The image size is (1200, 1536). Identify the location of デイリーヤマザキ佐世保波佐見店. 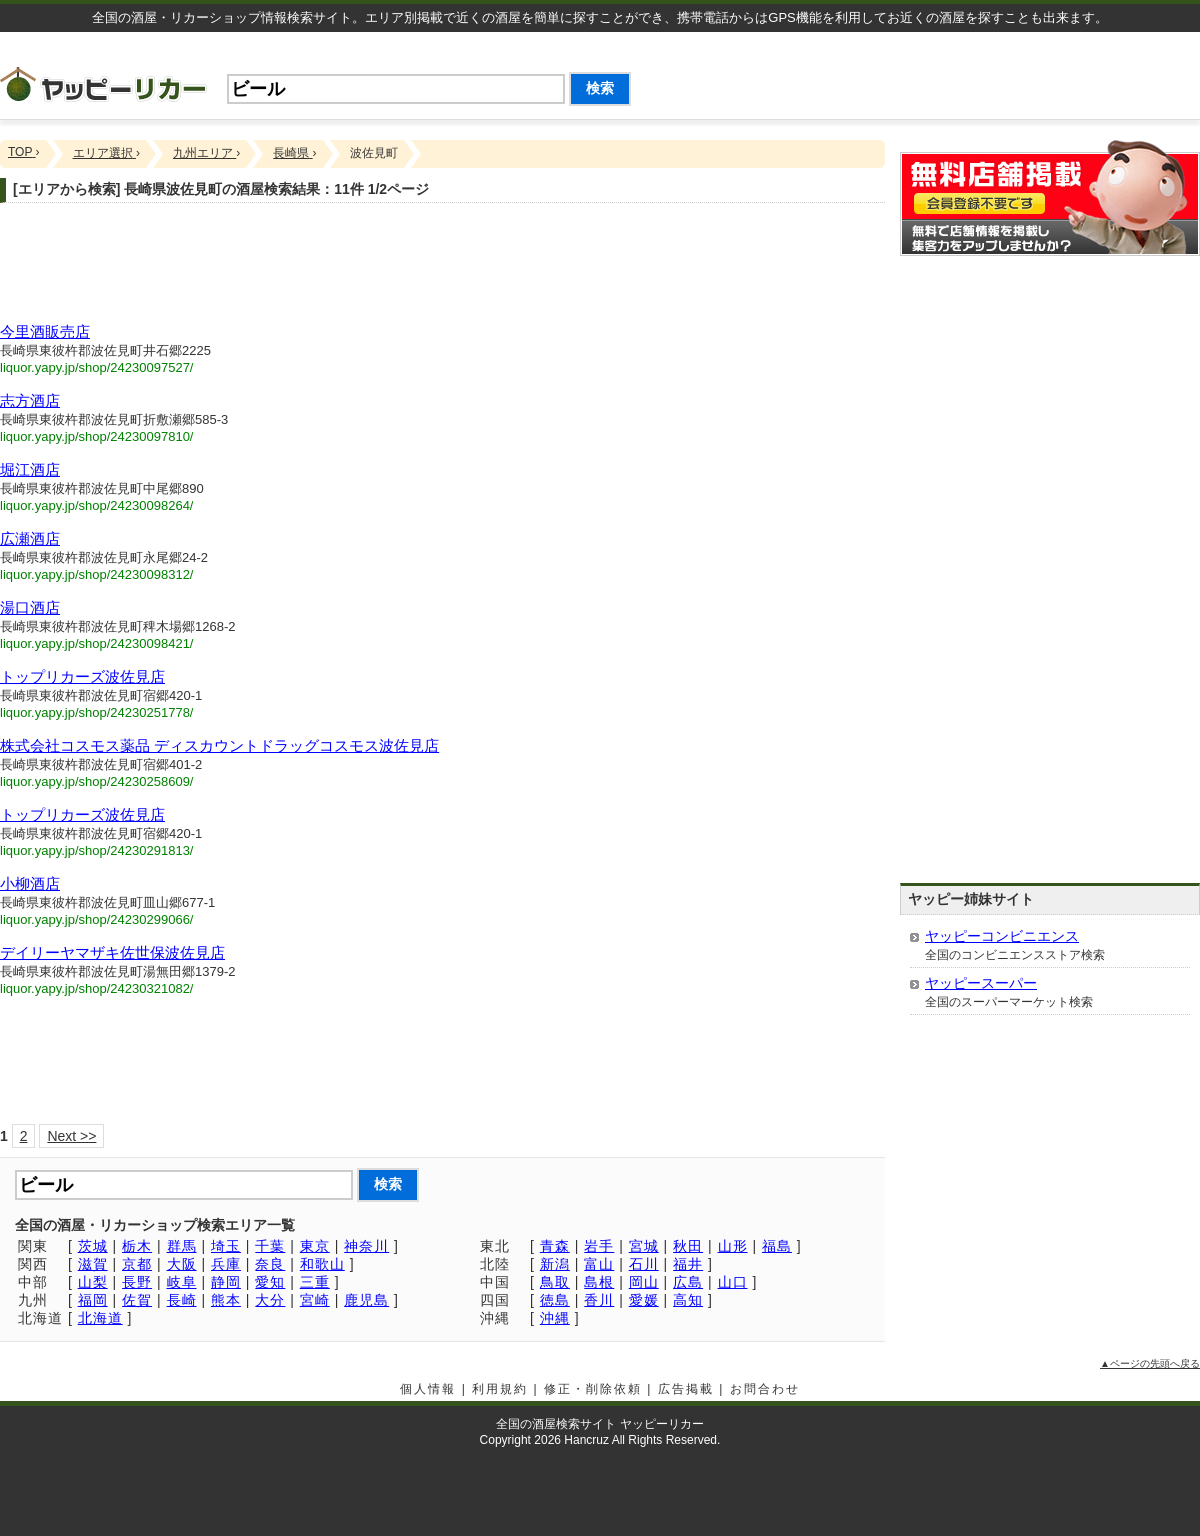
(112, 952).